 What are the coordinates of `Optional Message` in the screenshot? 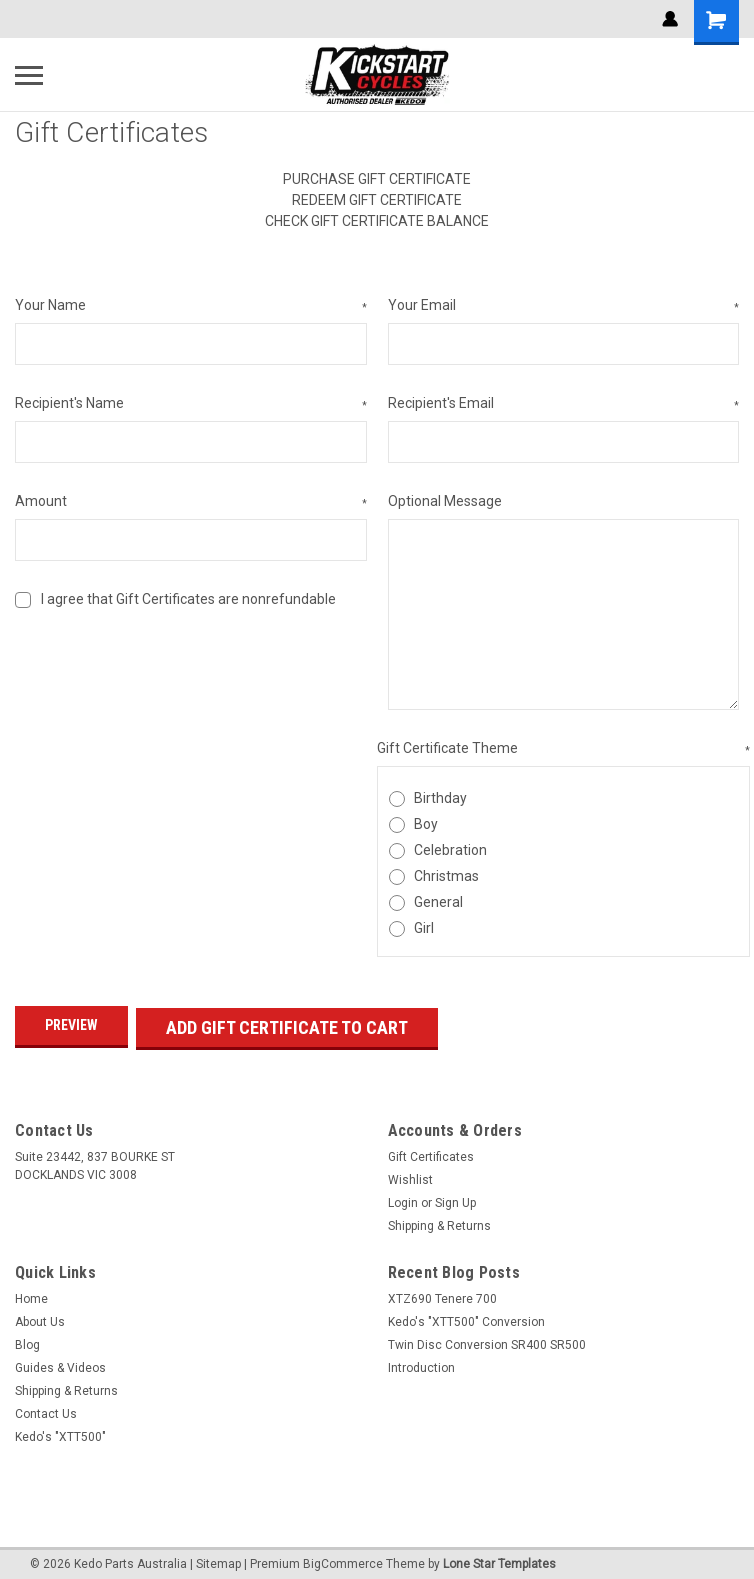 It's located at (445, 501).